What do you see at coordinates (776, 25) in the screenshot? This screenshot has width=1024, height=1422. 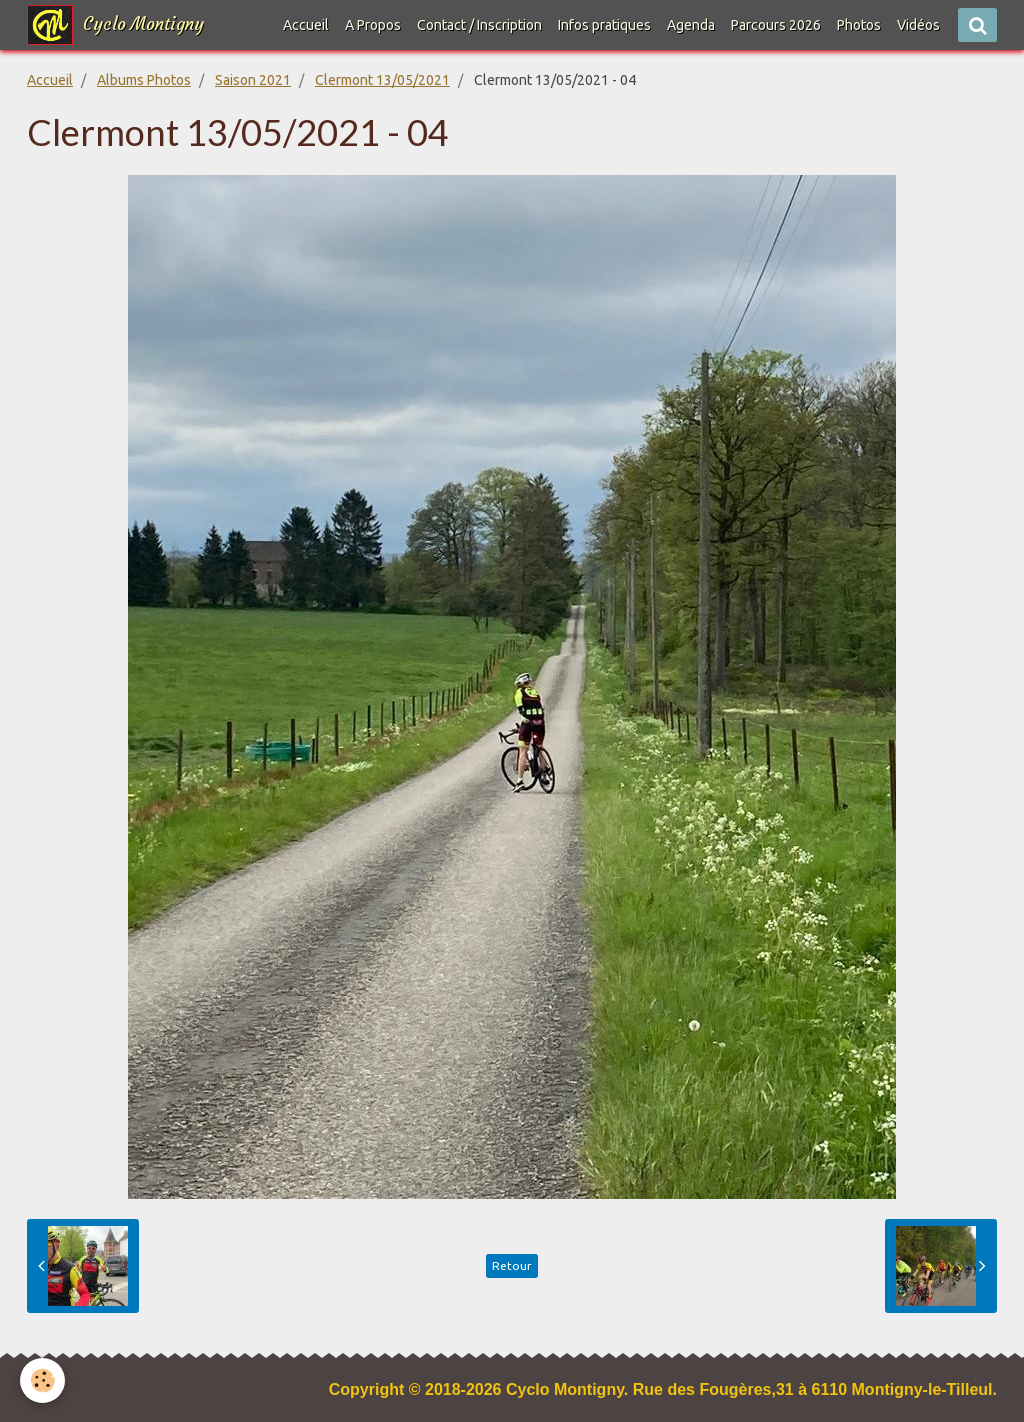 I see `Parcours 2026` at bounding box center [776, 25].